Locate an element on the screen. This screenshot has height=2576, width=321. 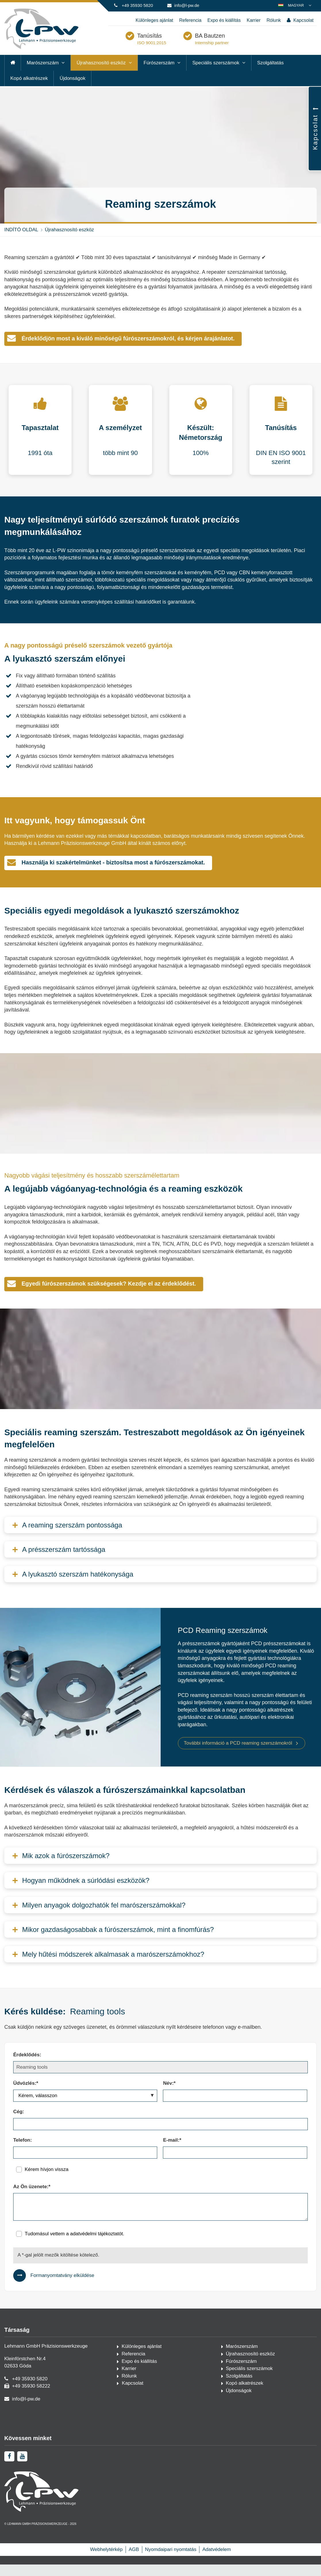
[Telefon:] is located at coordinates (85, 2164).